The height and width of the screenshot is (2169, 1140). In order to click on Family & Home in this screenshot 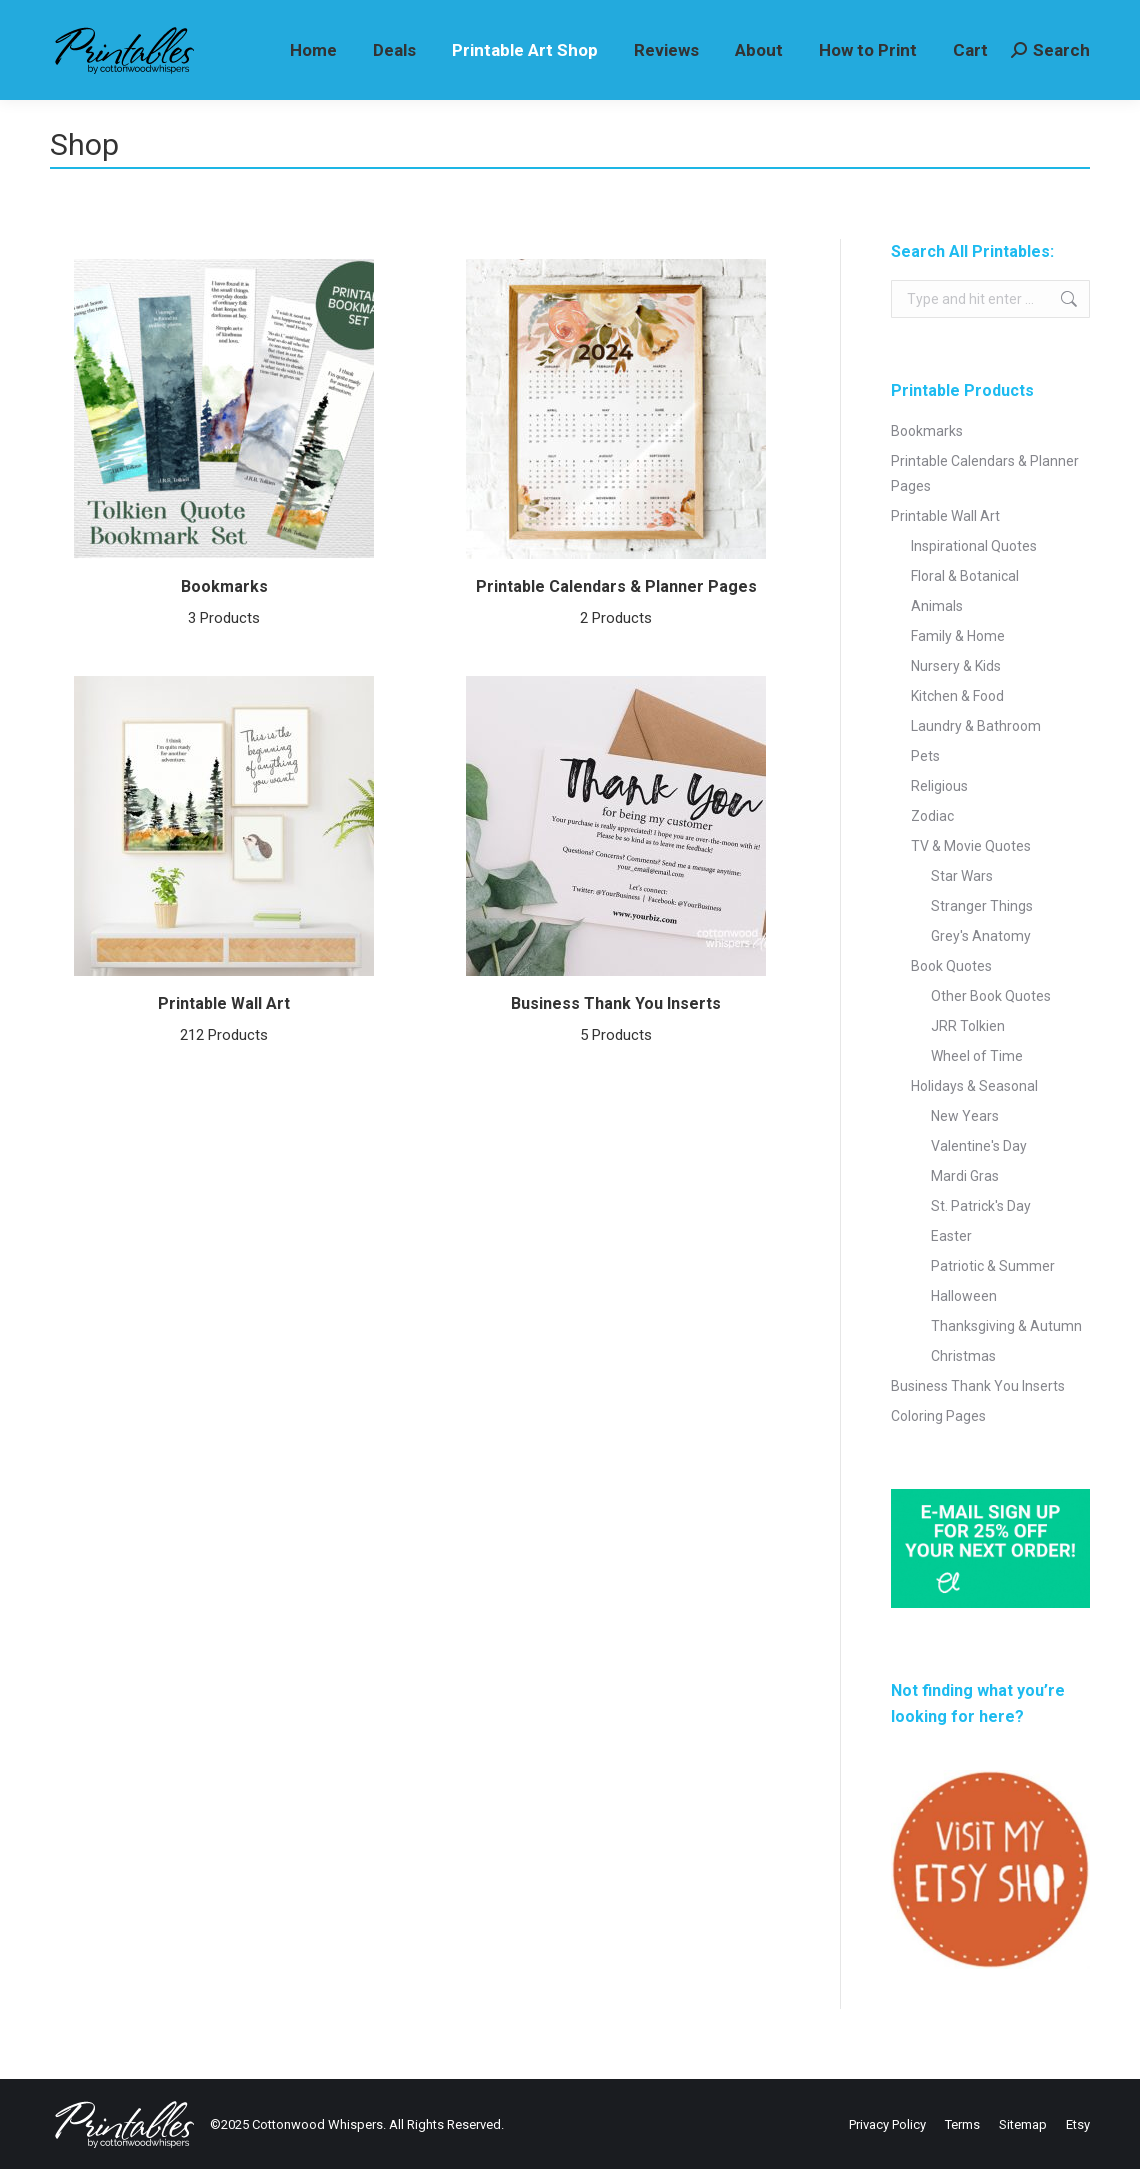, I will do `click(958, 636)`.